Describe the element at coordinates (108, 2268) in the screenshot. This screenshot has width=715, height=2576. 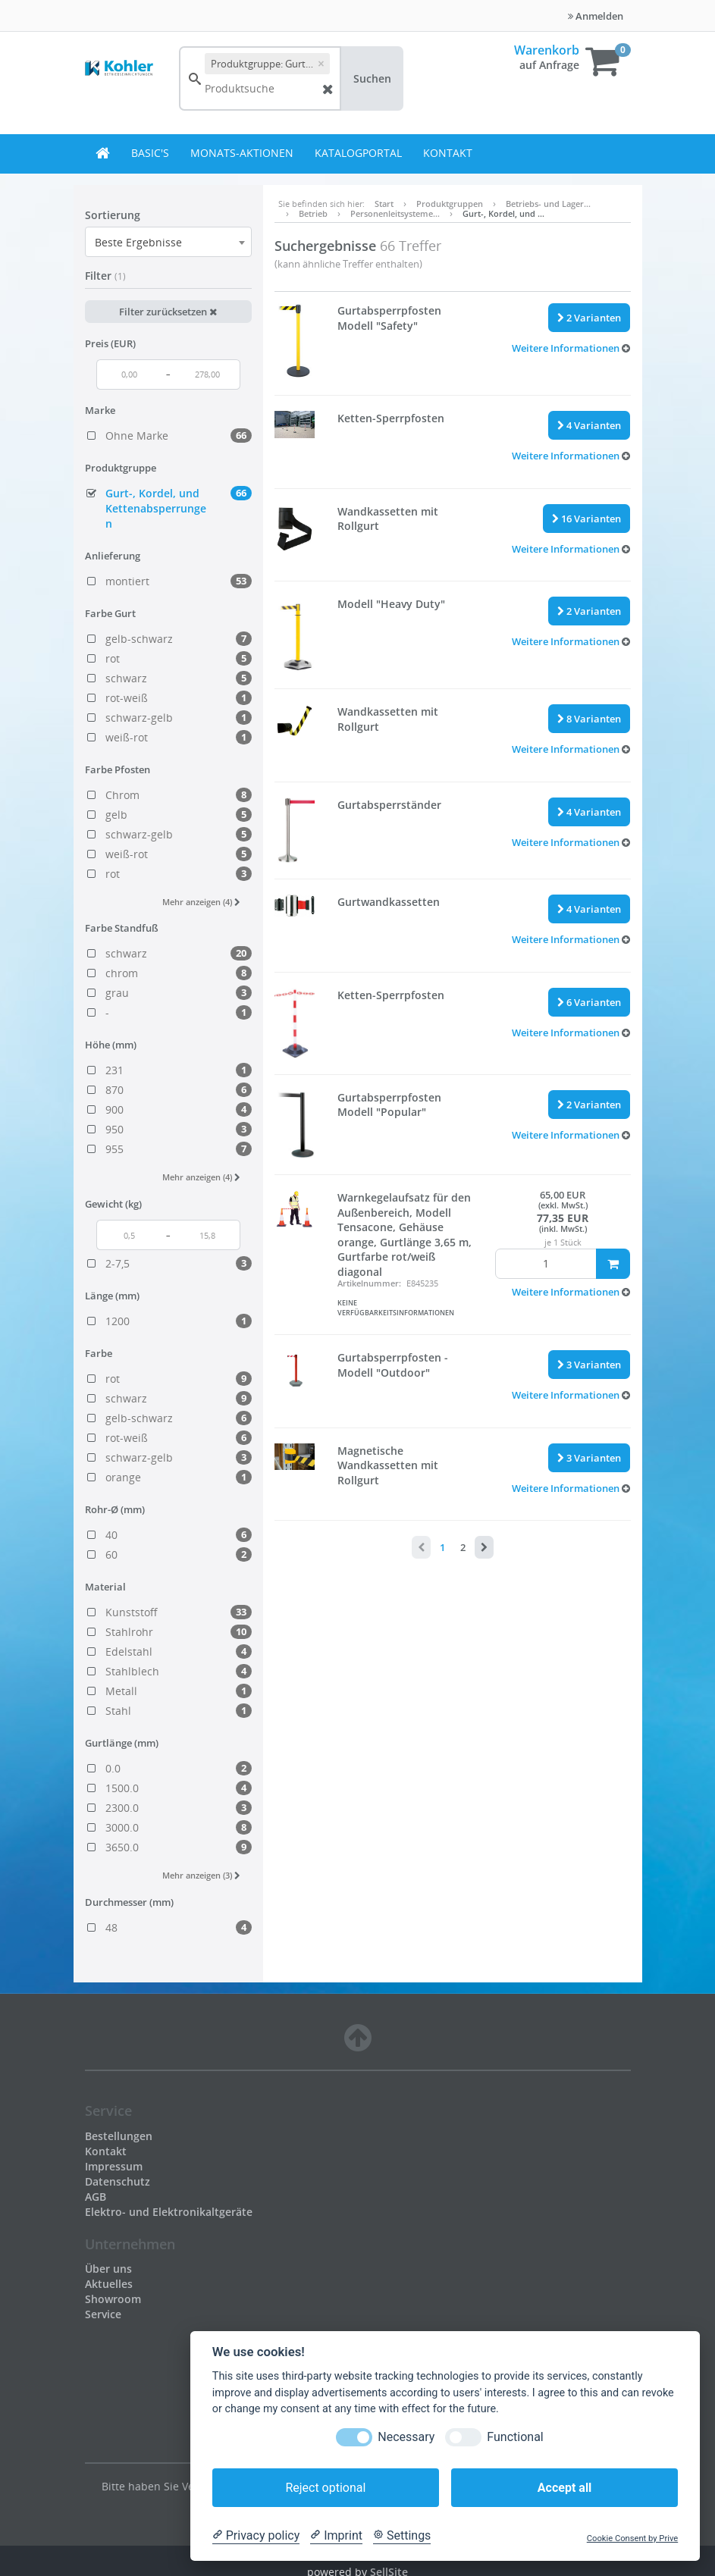
I see `Über uns` at that location.